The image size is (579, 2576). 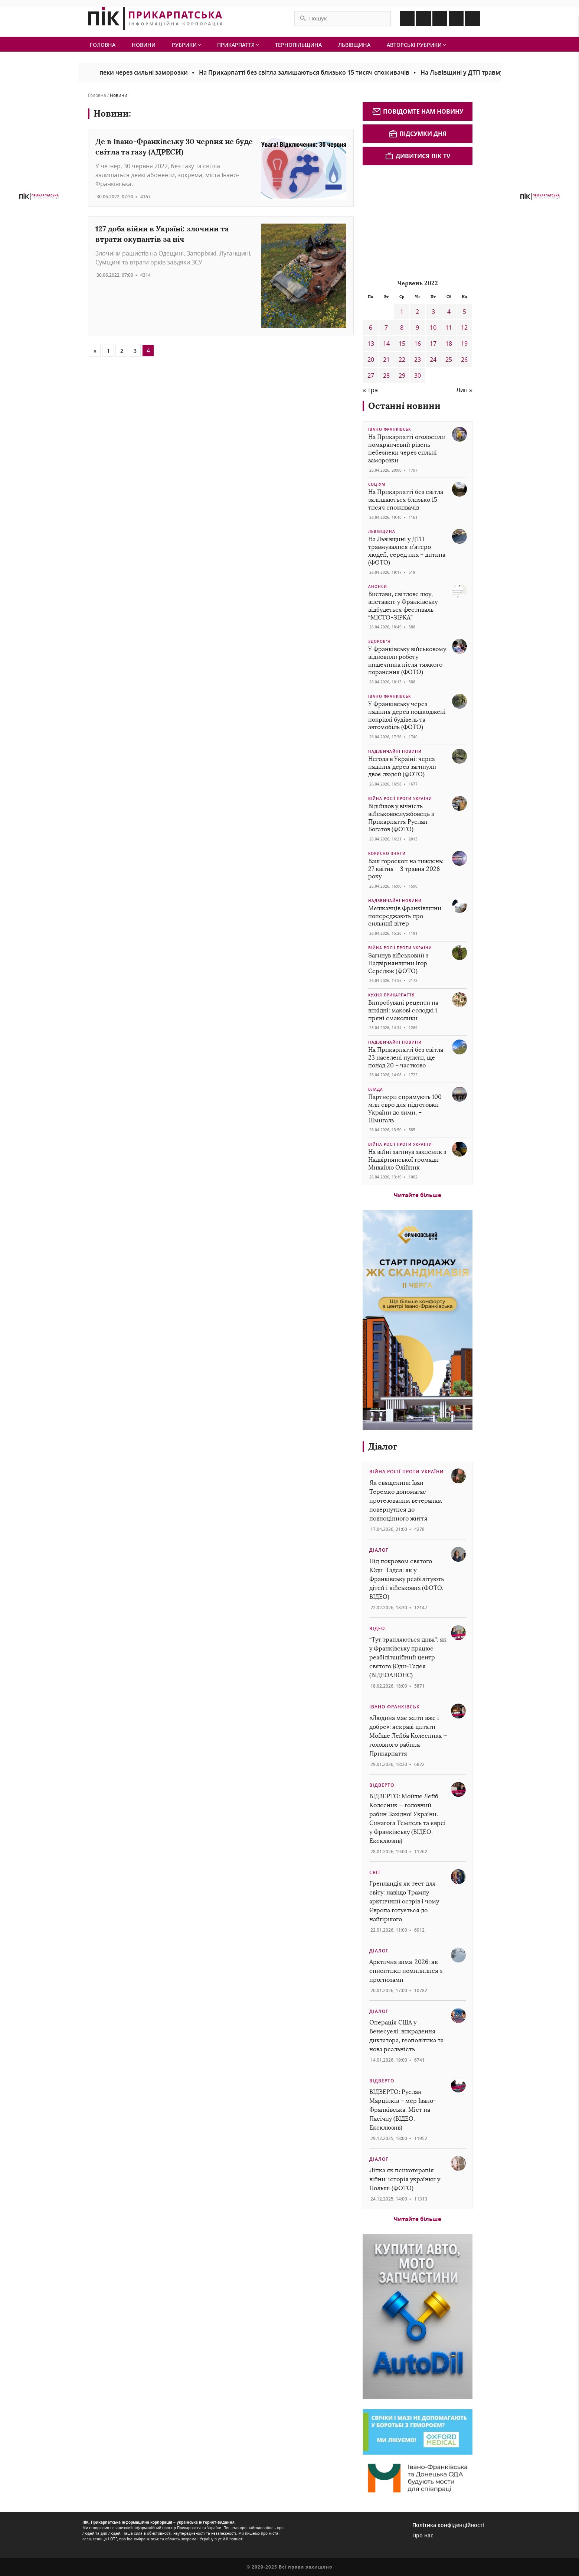 What do you see at coordinates (370, 327) in the screenshot?
I see `6 [Записи оприлюднені 06.06.2022]` at bounding box center [370, 327].